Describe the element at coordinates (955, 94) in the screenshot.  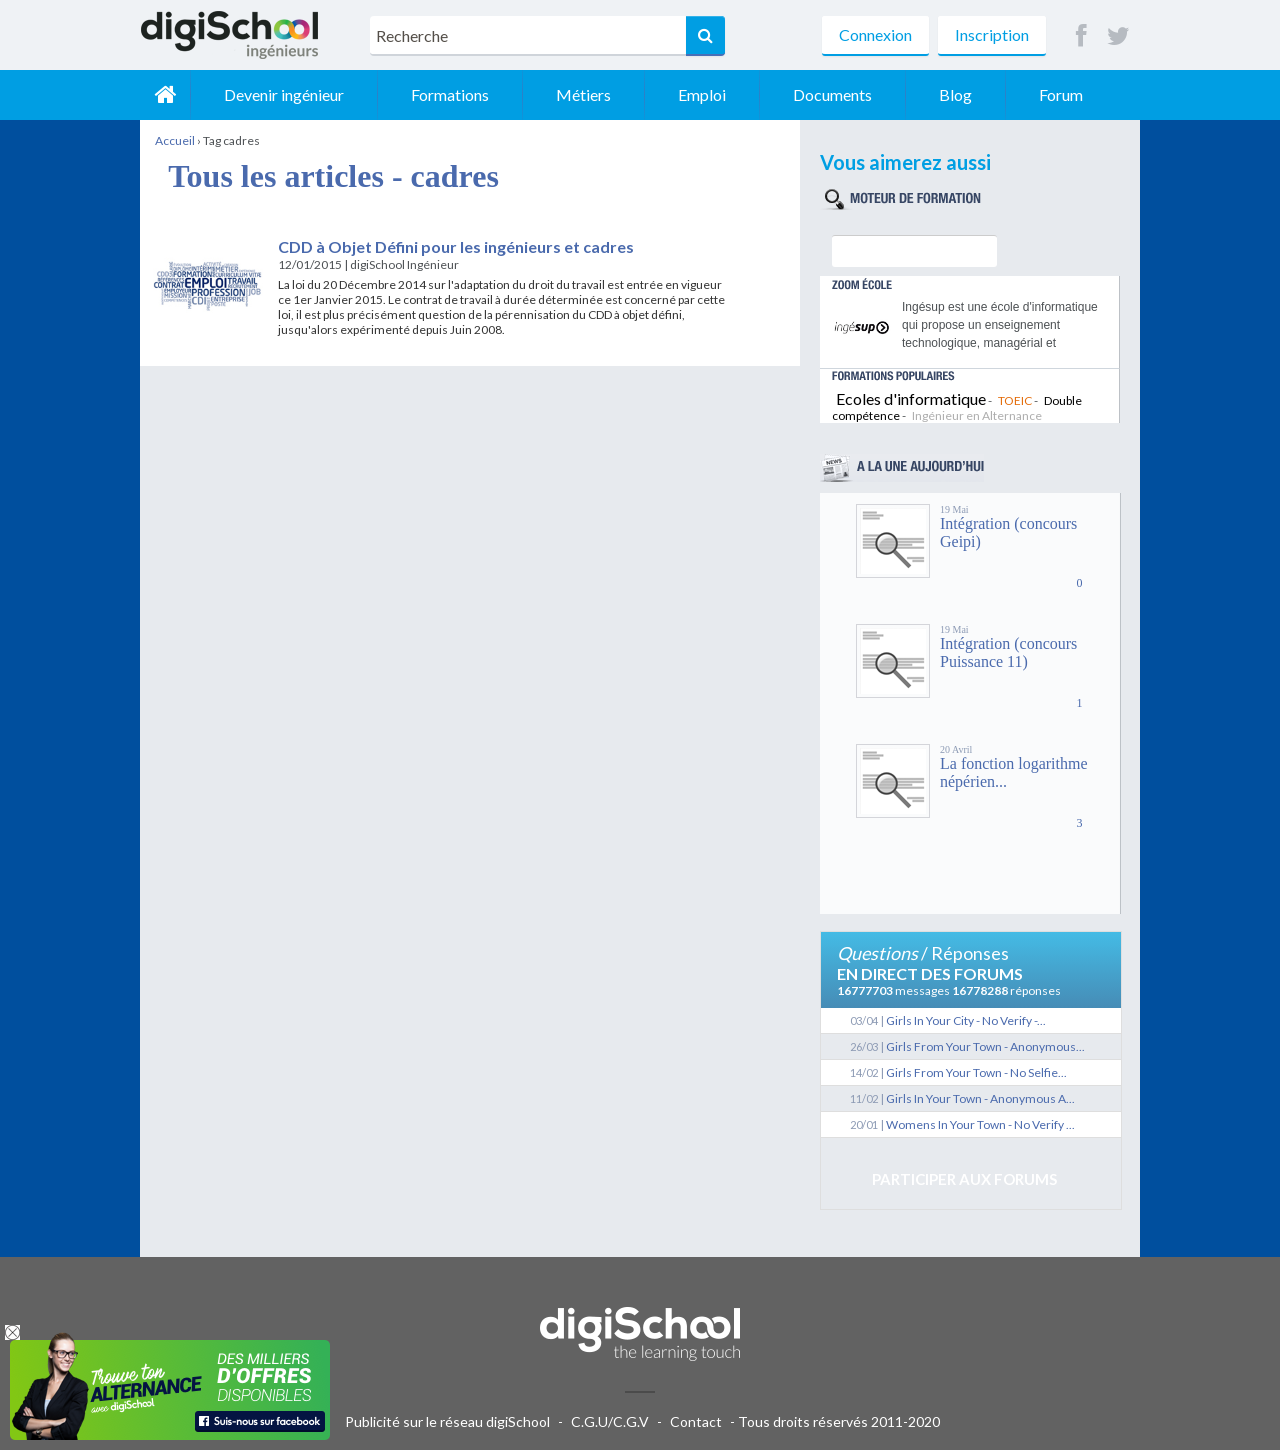
I see `Blog` at that location.